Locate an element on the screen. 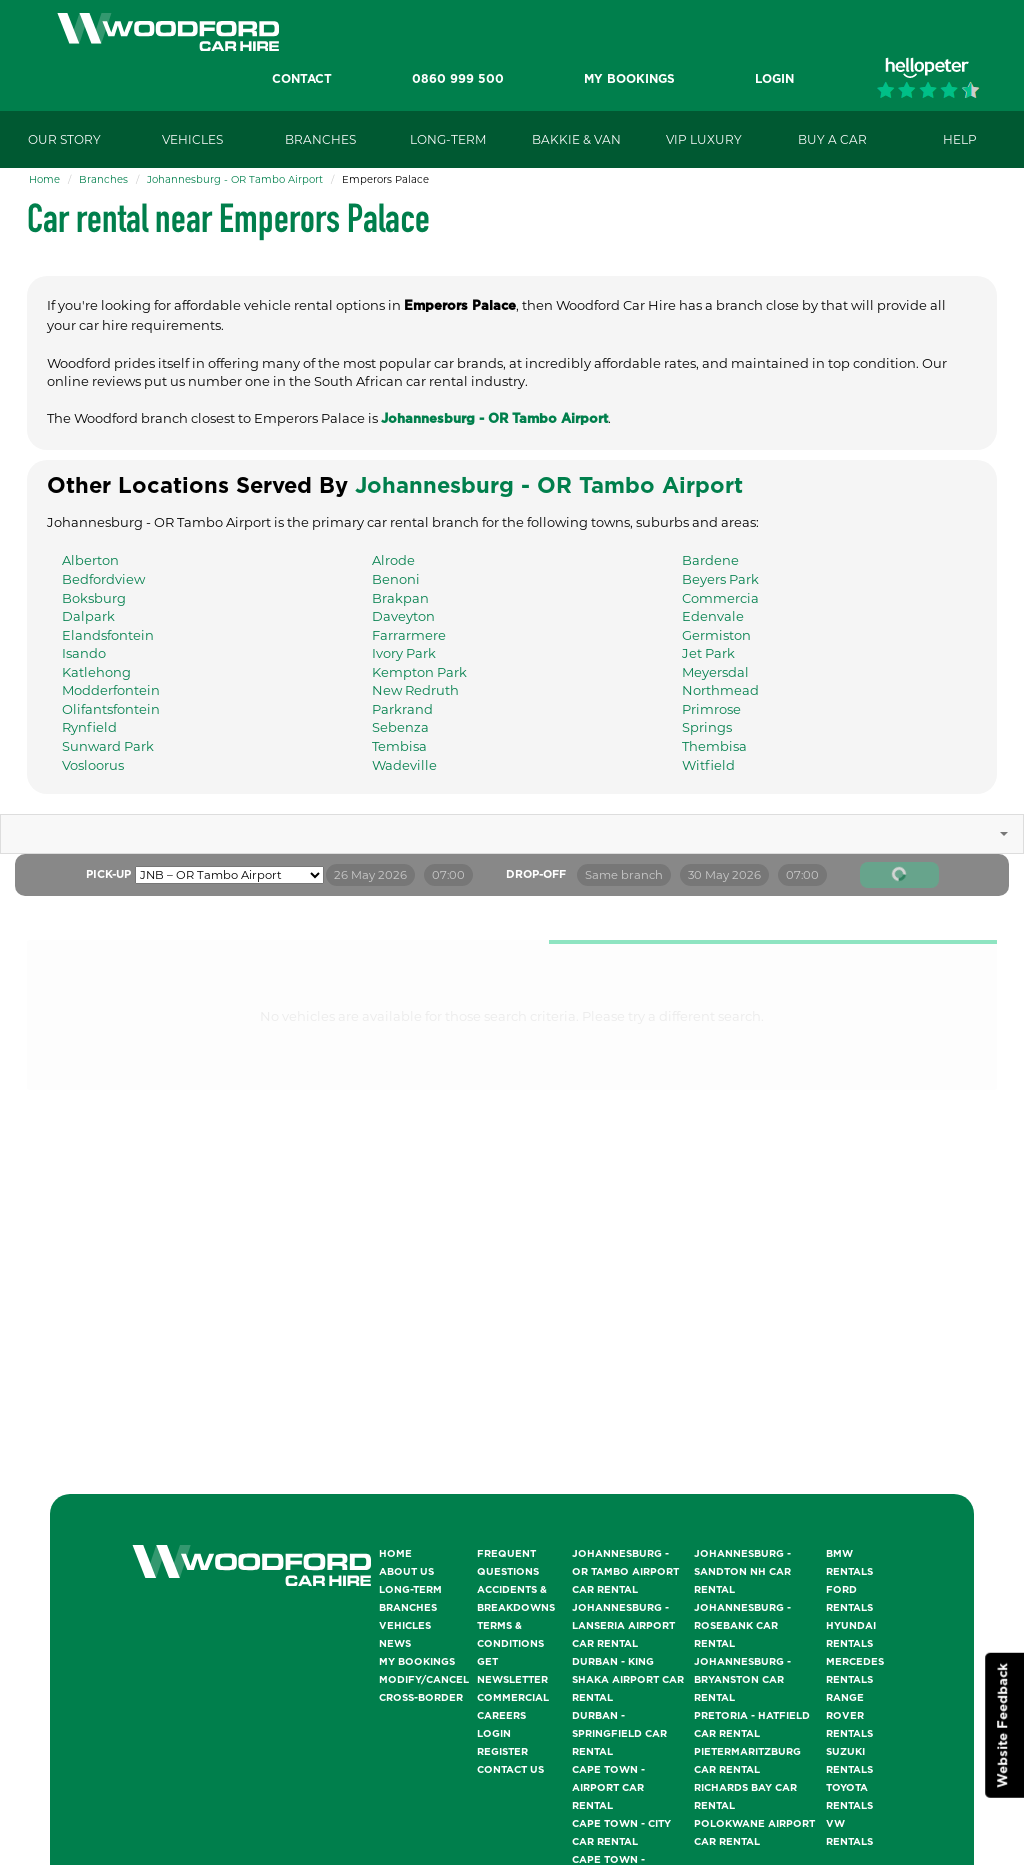 This screenshot has width=1024, height=1865. Login is located at coordinates (494, 1734).